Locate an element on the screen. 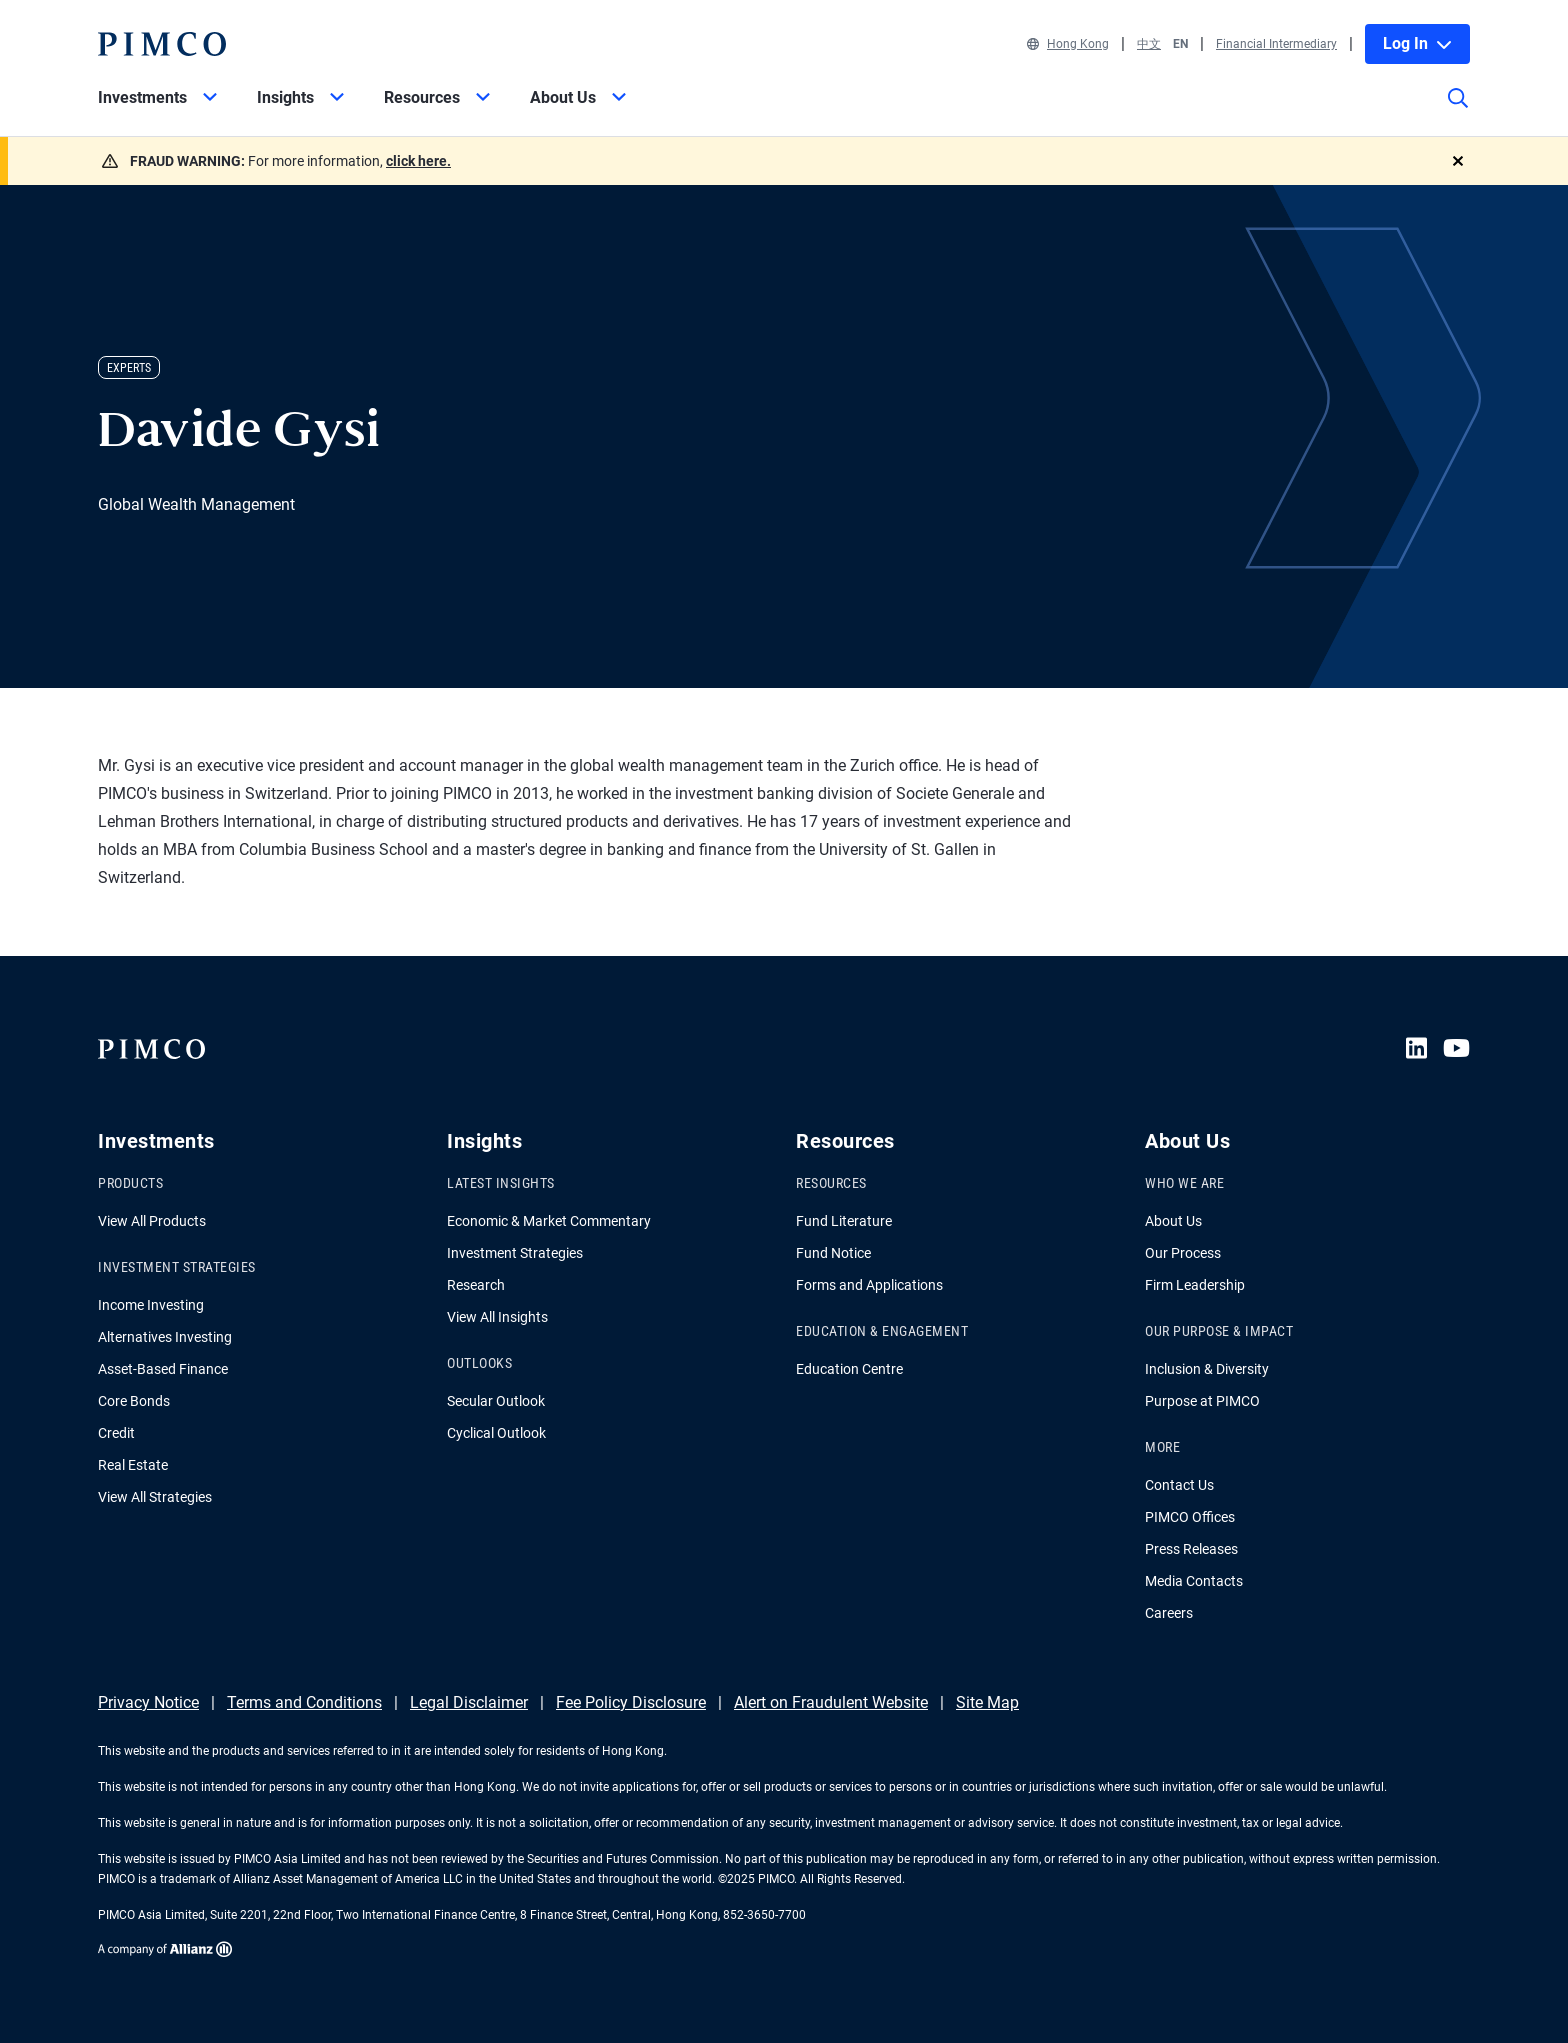 The height and width of the screenshot is (2043, 1568). Firm Leadership is located at coordinates (1195, 1285).